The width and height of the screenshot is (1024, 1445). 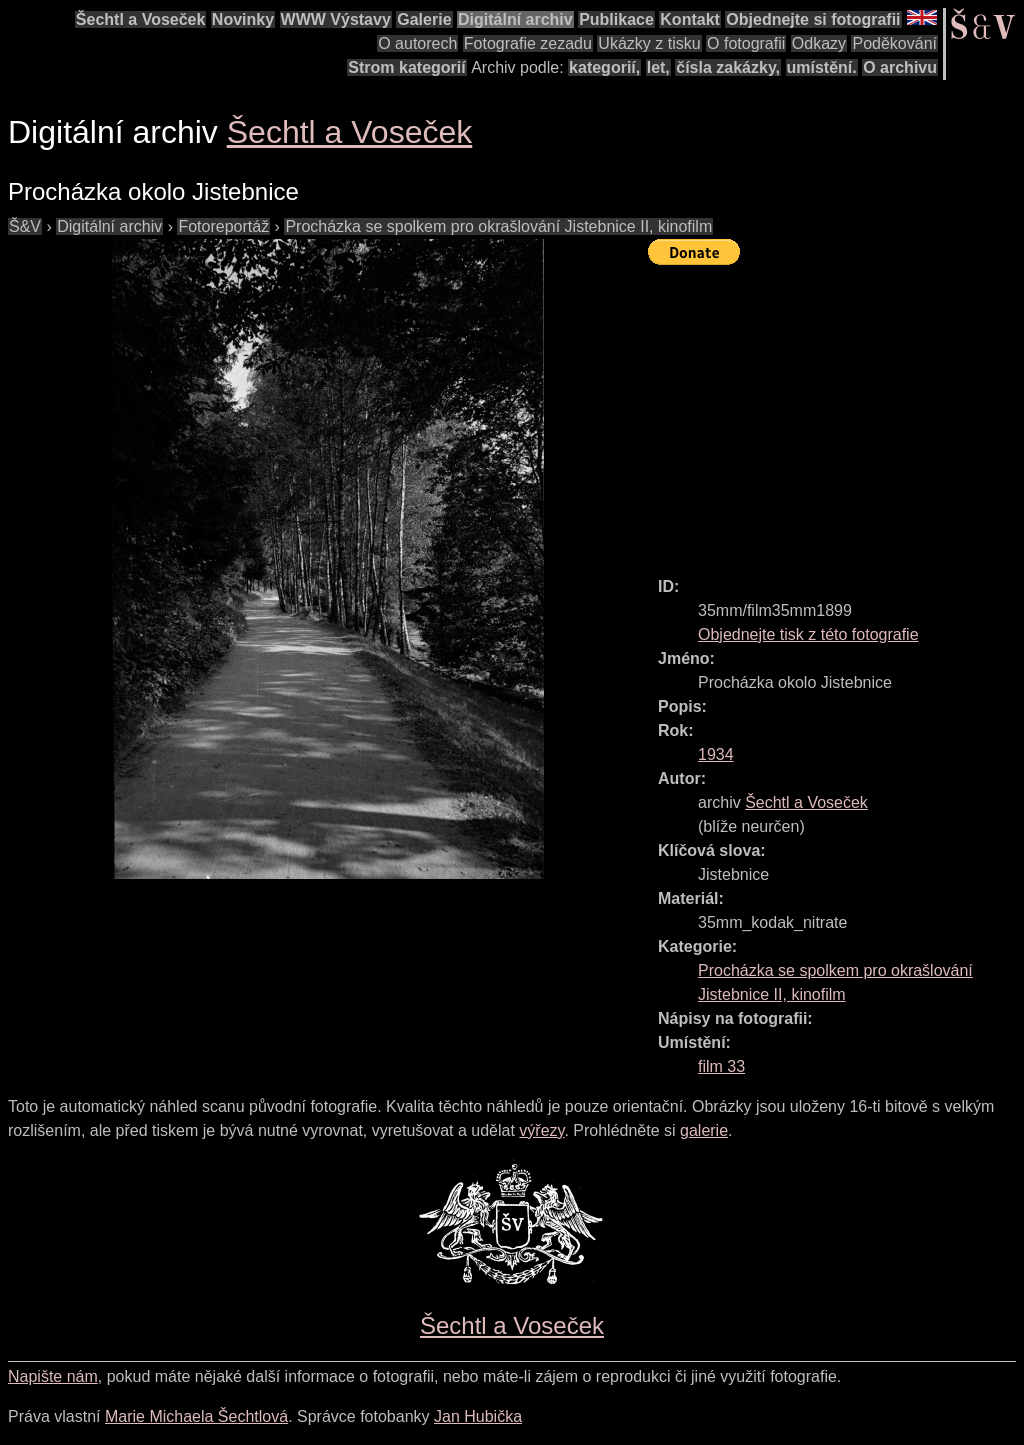 What do you see at coordinates (819, 43) in the screenshot?
I see `Odkazy` at bounding box center [819, 43].